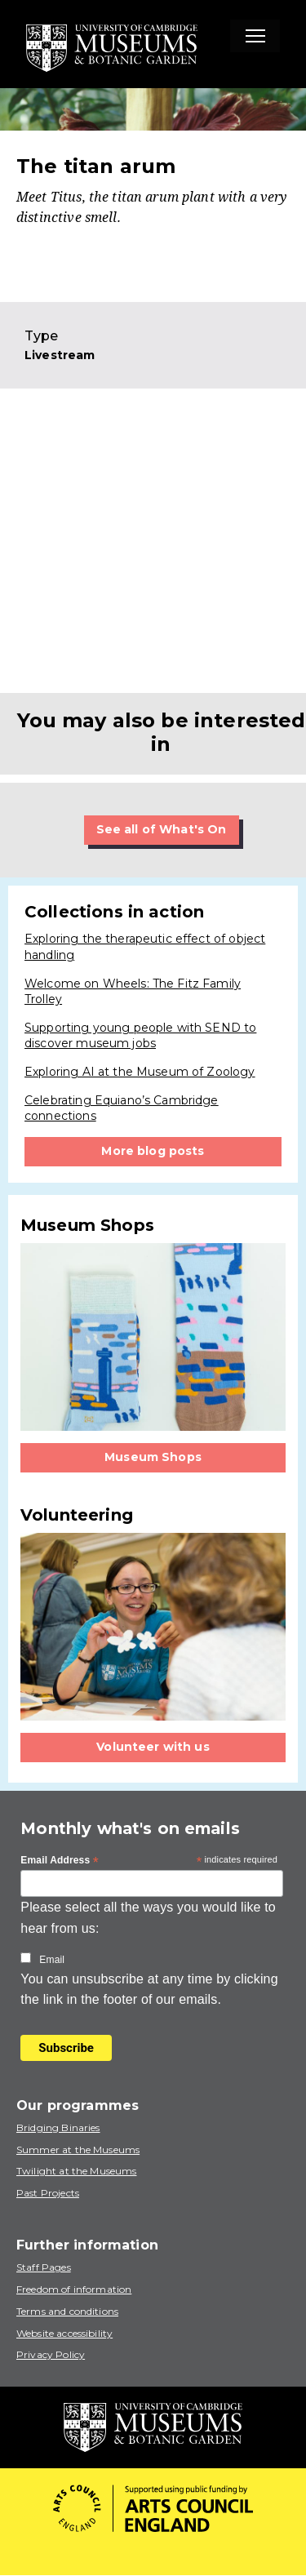 The image size is (306, 2576). What do you see at coordinates (59, 355) in the screenshot?
I see `Livestream` at bounding box center [59, 355].